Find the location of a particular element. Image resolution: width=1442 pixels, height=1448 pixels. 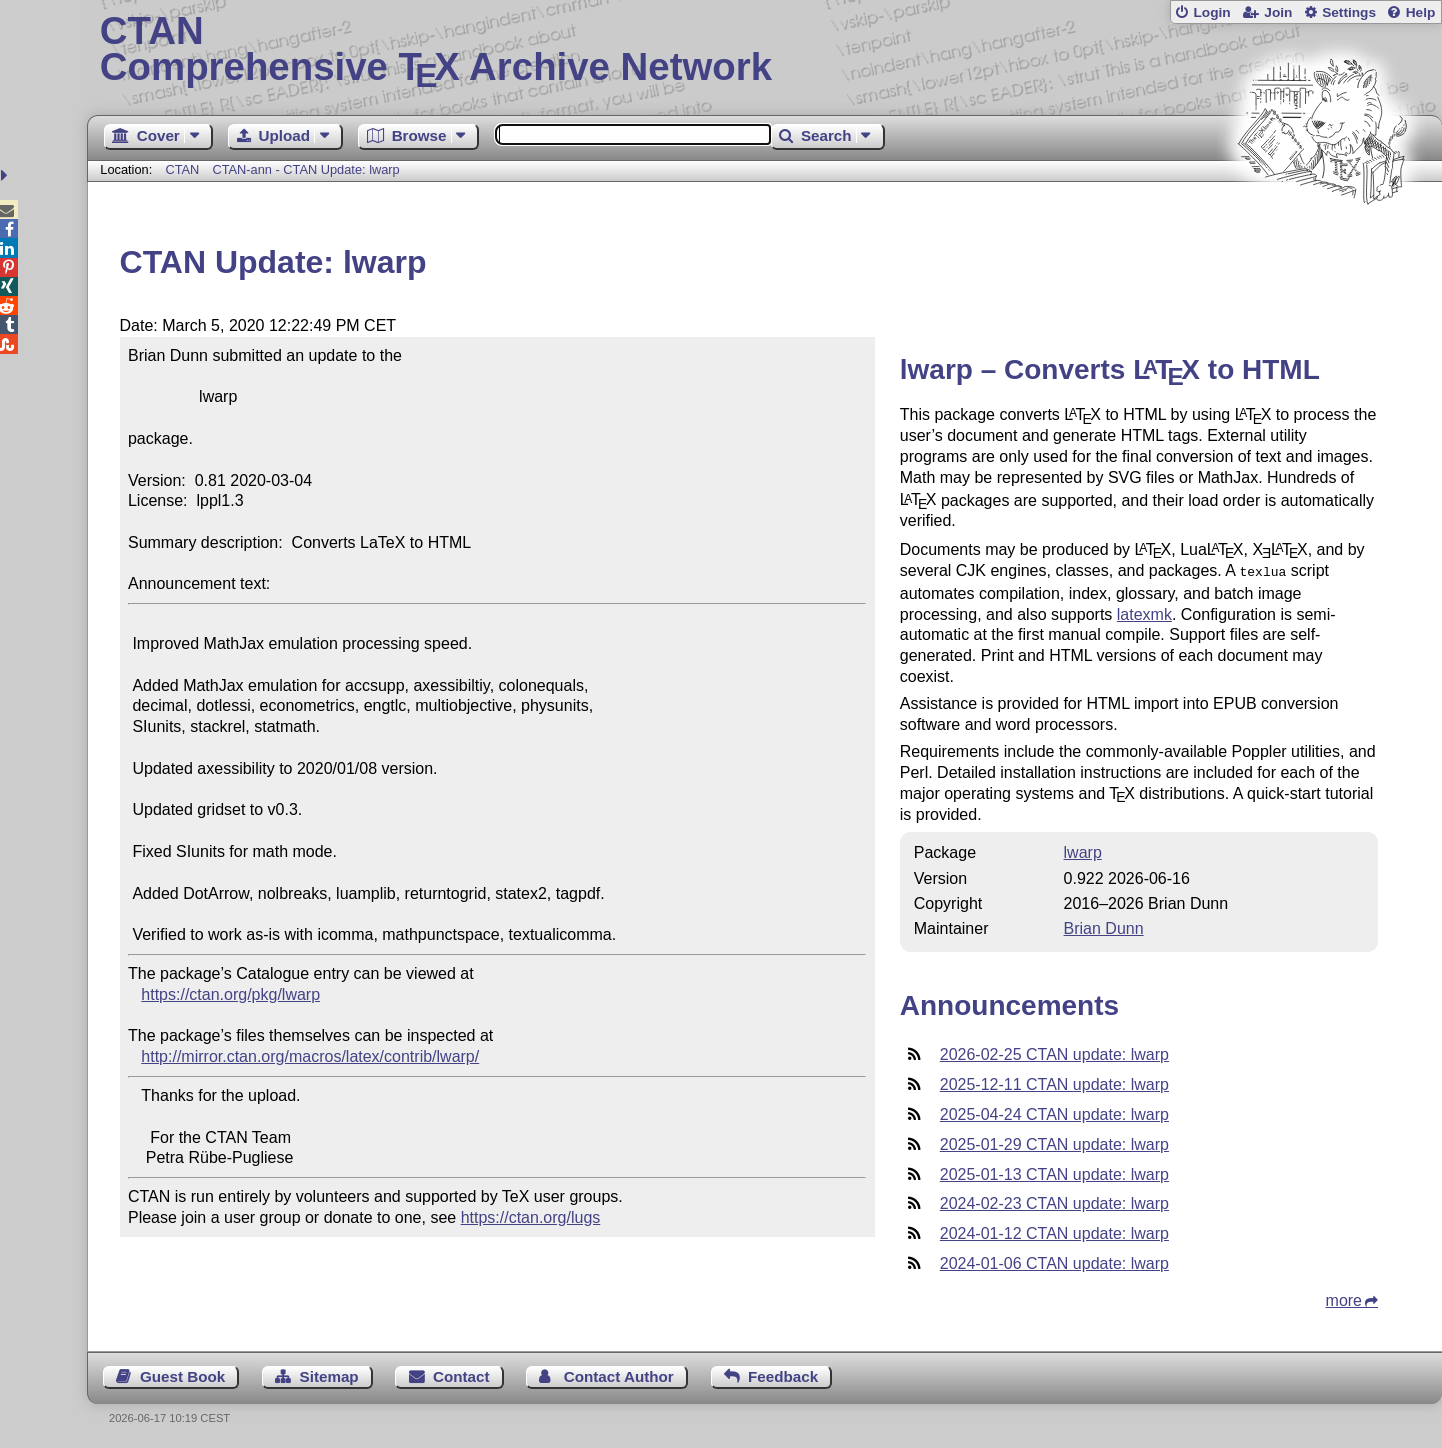

Sitemap is located at coordinates (329, 1374).